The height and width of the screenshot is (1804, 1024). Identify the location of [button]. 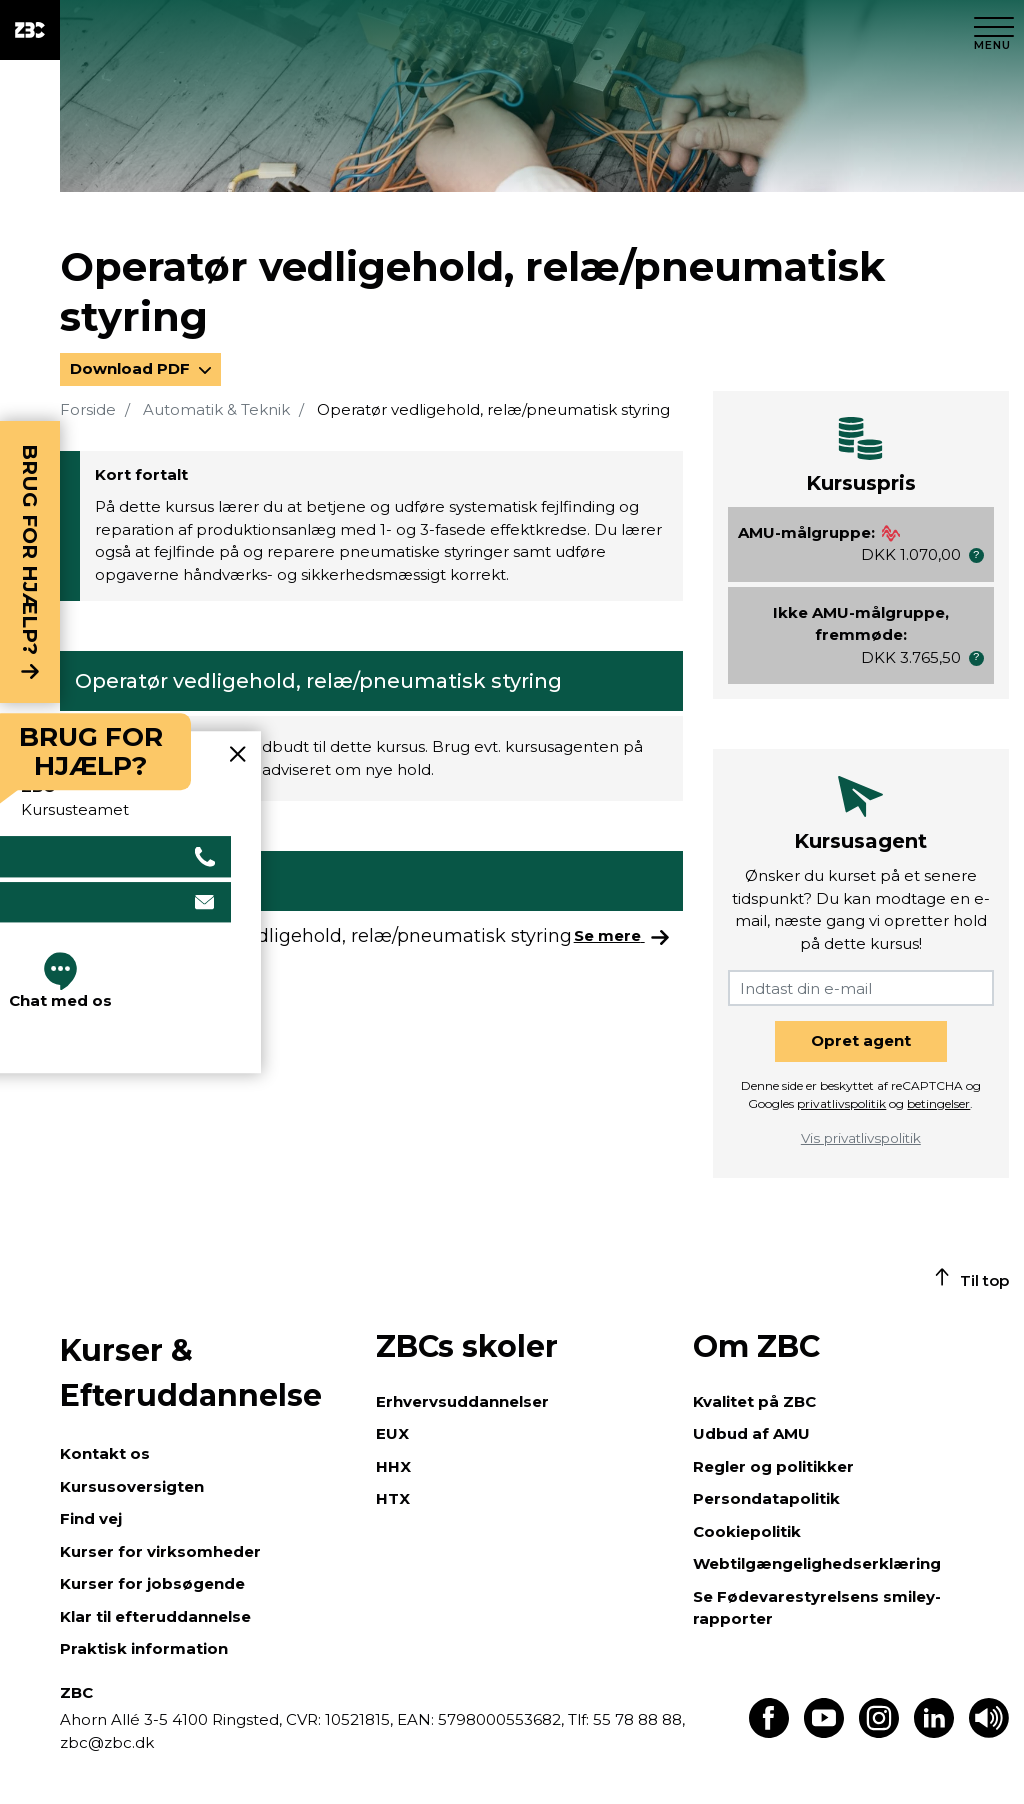
(976, 555).